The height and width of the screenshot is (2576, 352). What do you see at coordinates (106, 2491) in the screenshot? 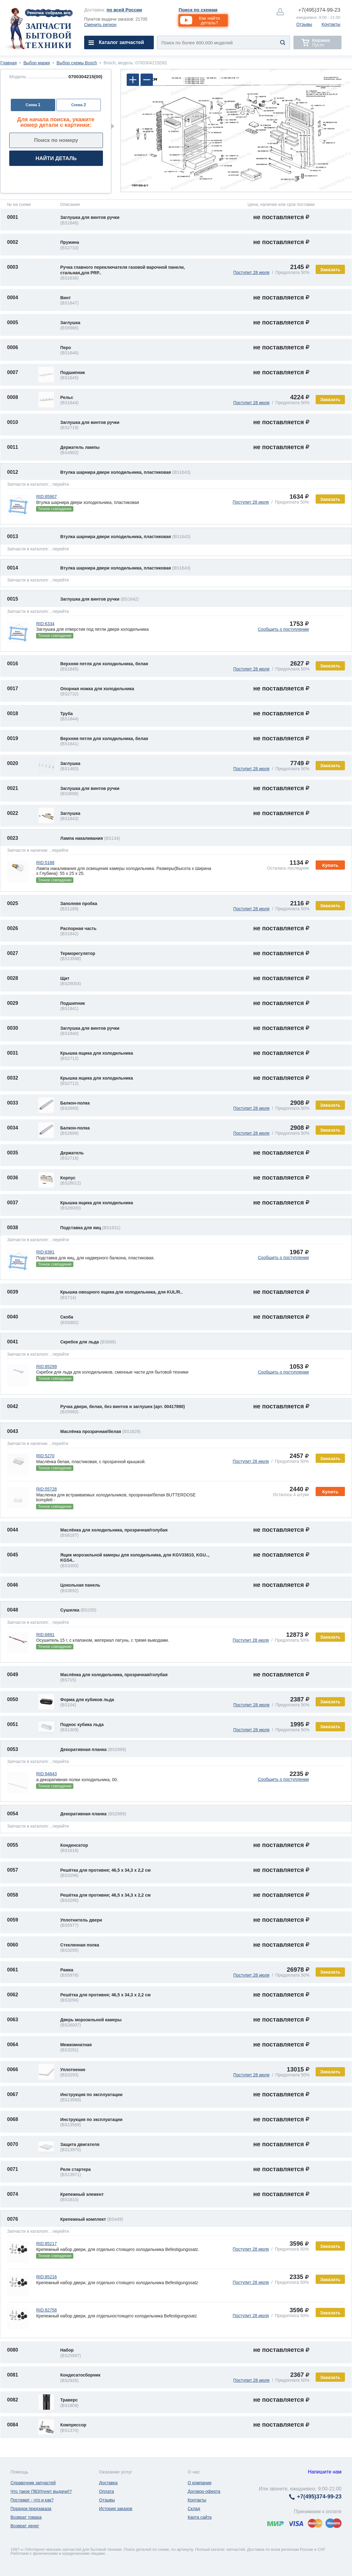
I see `Оплата` at bounding box center [106, 2491].